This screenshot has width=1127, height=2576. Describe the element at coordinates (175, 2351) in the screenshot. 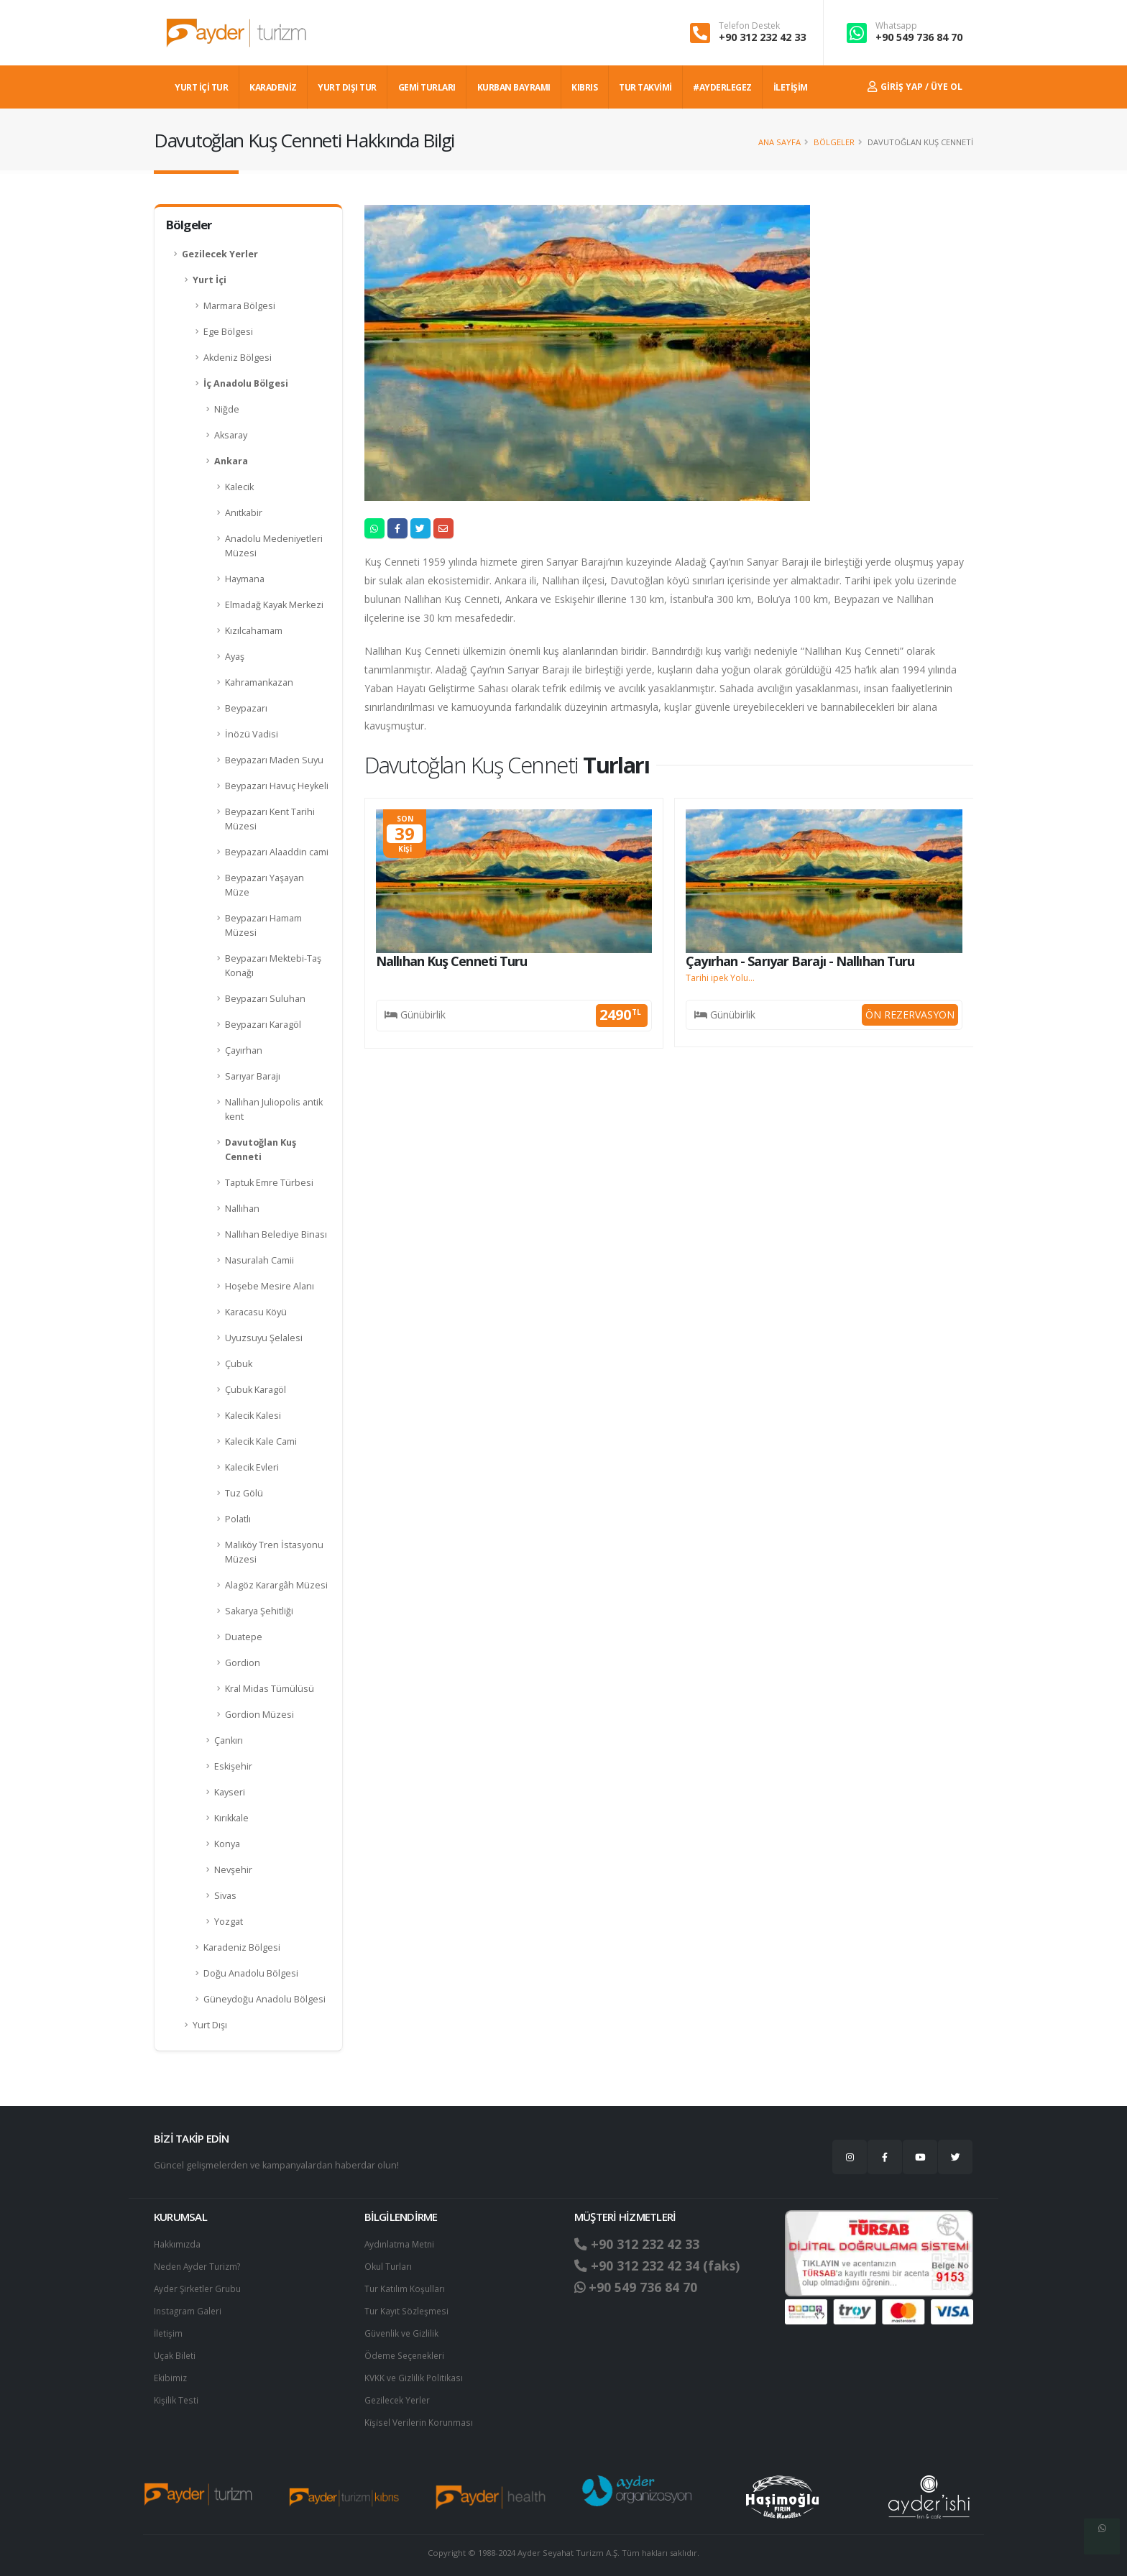

I see `Uçak Bileti` at that location.